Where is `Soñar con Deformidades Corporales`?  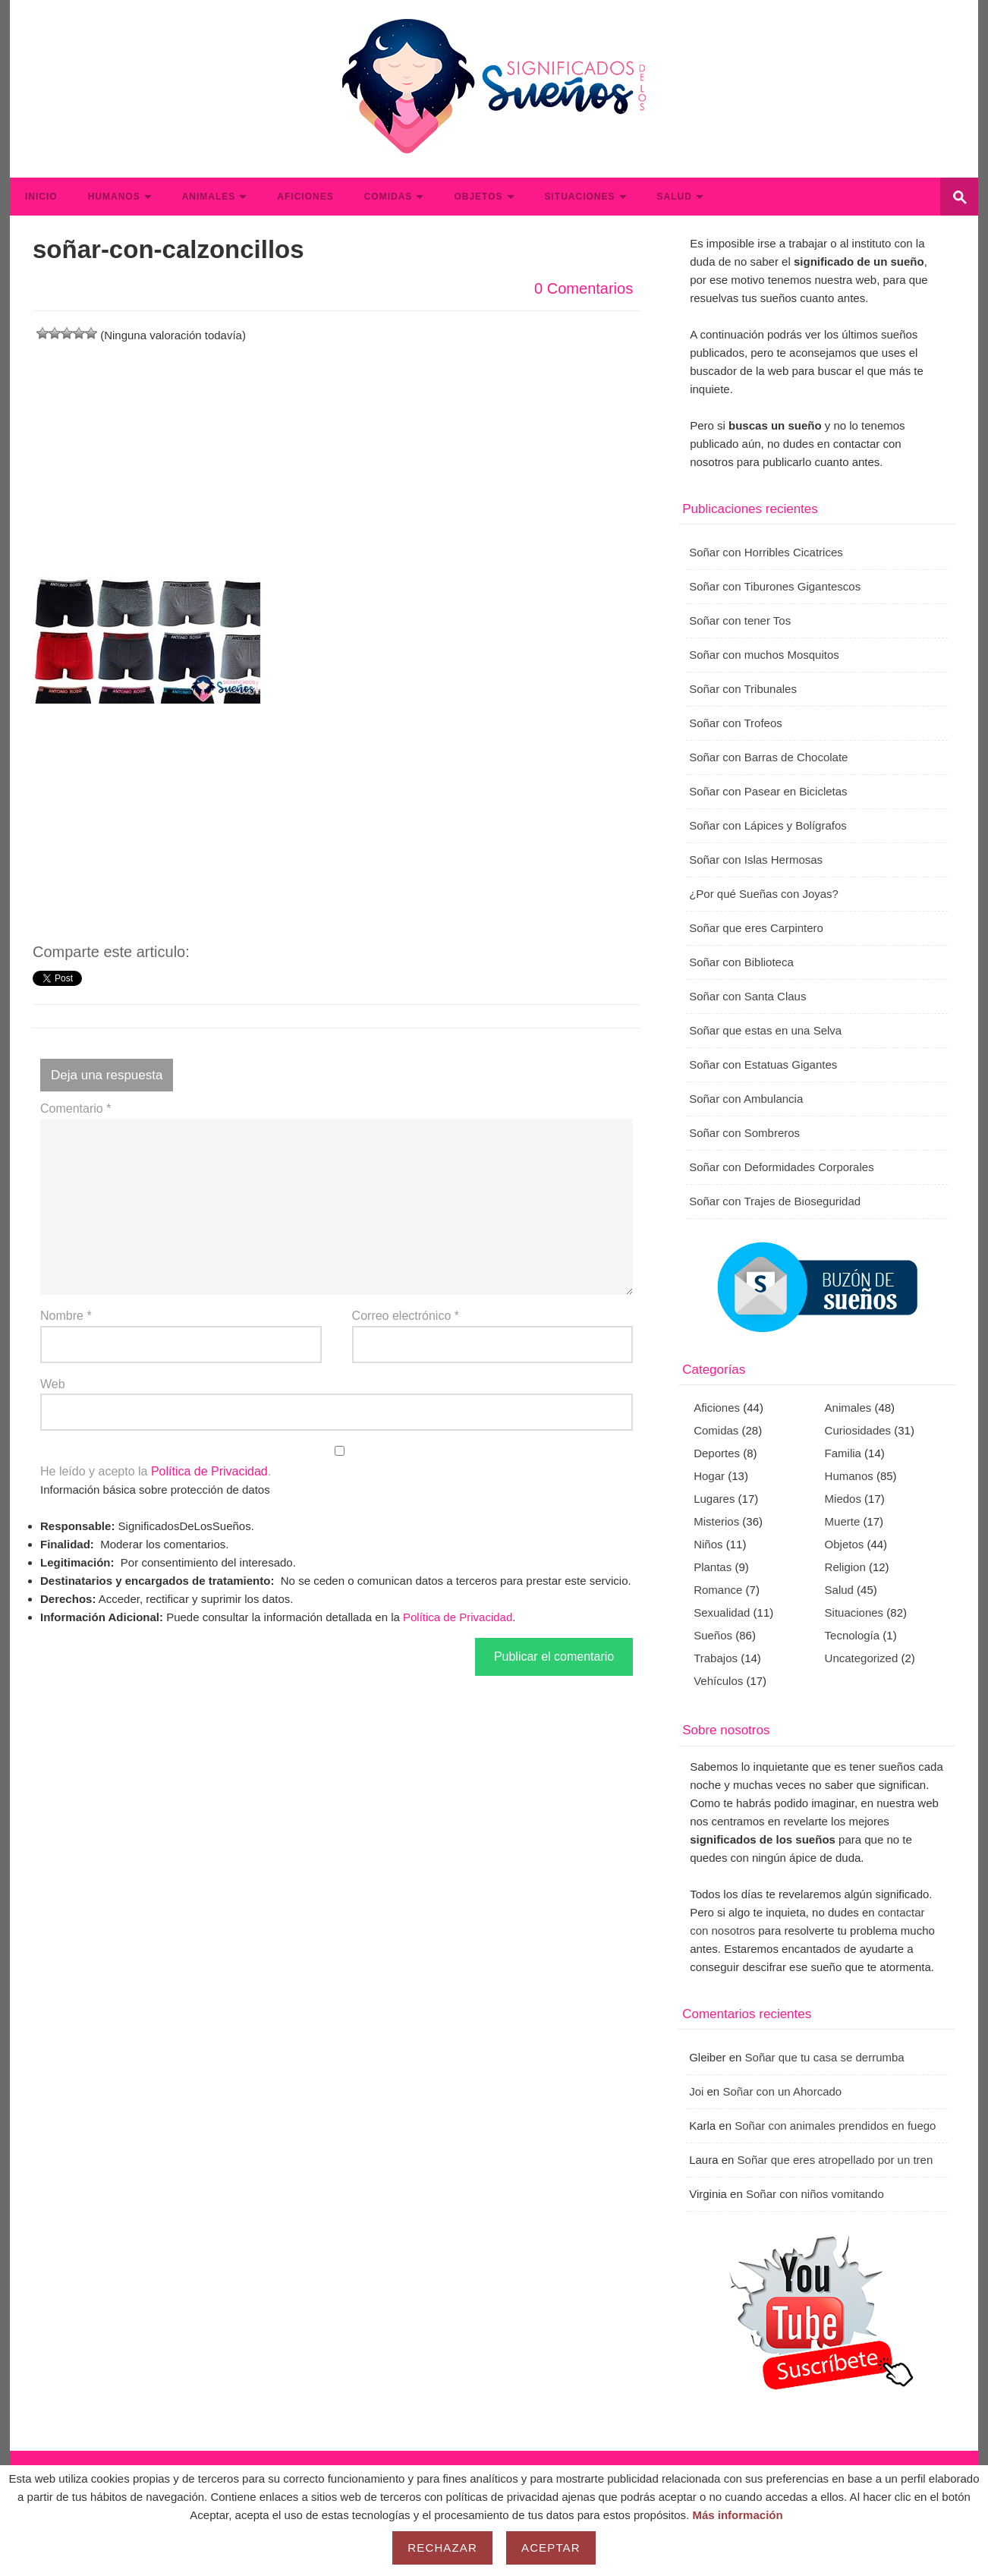 Soñar con Deformidades Corporales is located at coordinates (781, 1166).